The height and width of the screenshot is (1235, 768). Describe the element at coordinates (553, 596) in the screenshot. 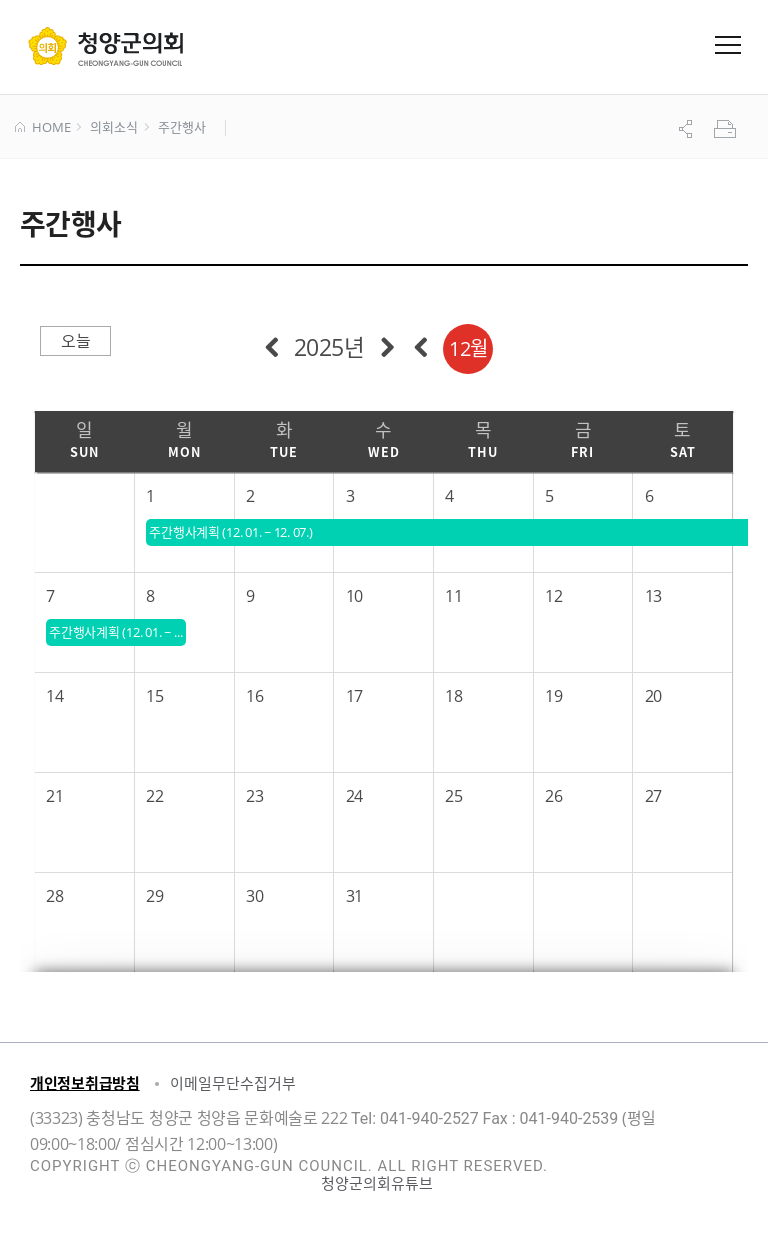

I see `12` at that location.